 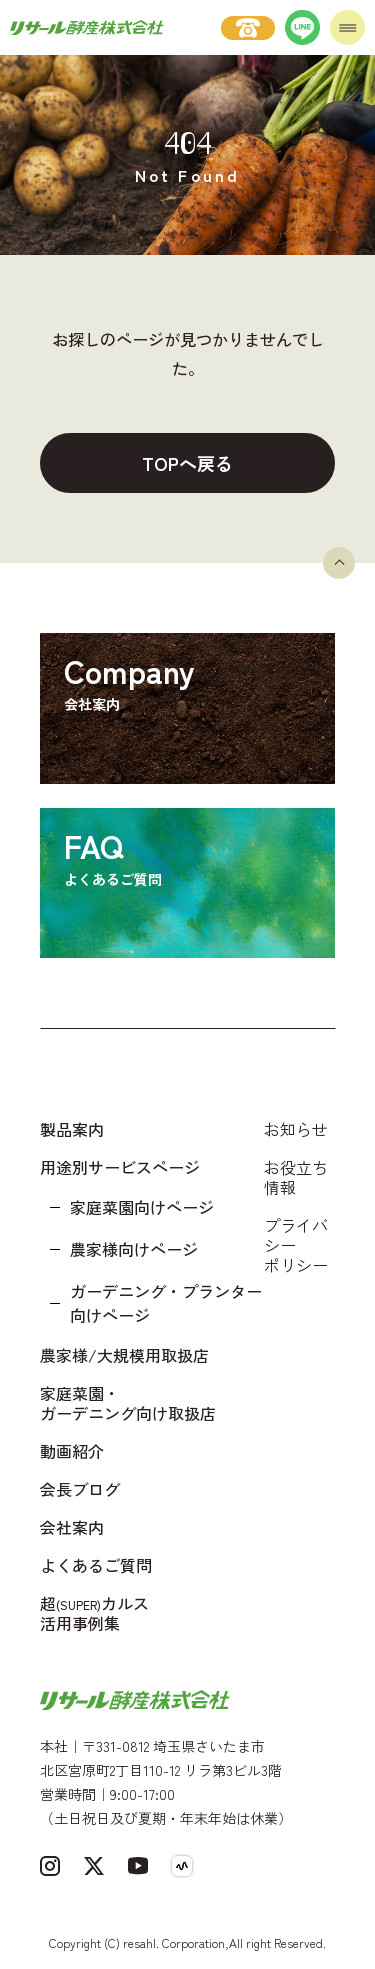 What do you see at coordinates (72, 1451) in the screenshot?
I see `動画紹介` at bounding box center [72, 1451].